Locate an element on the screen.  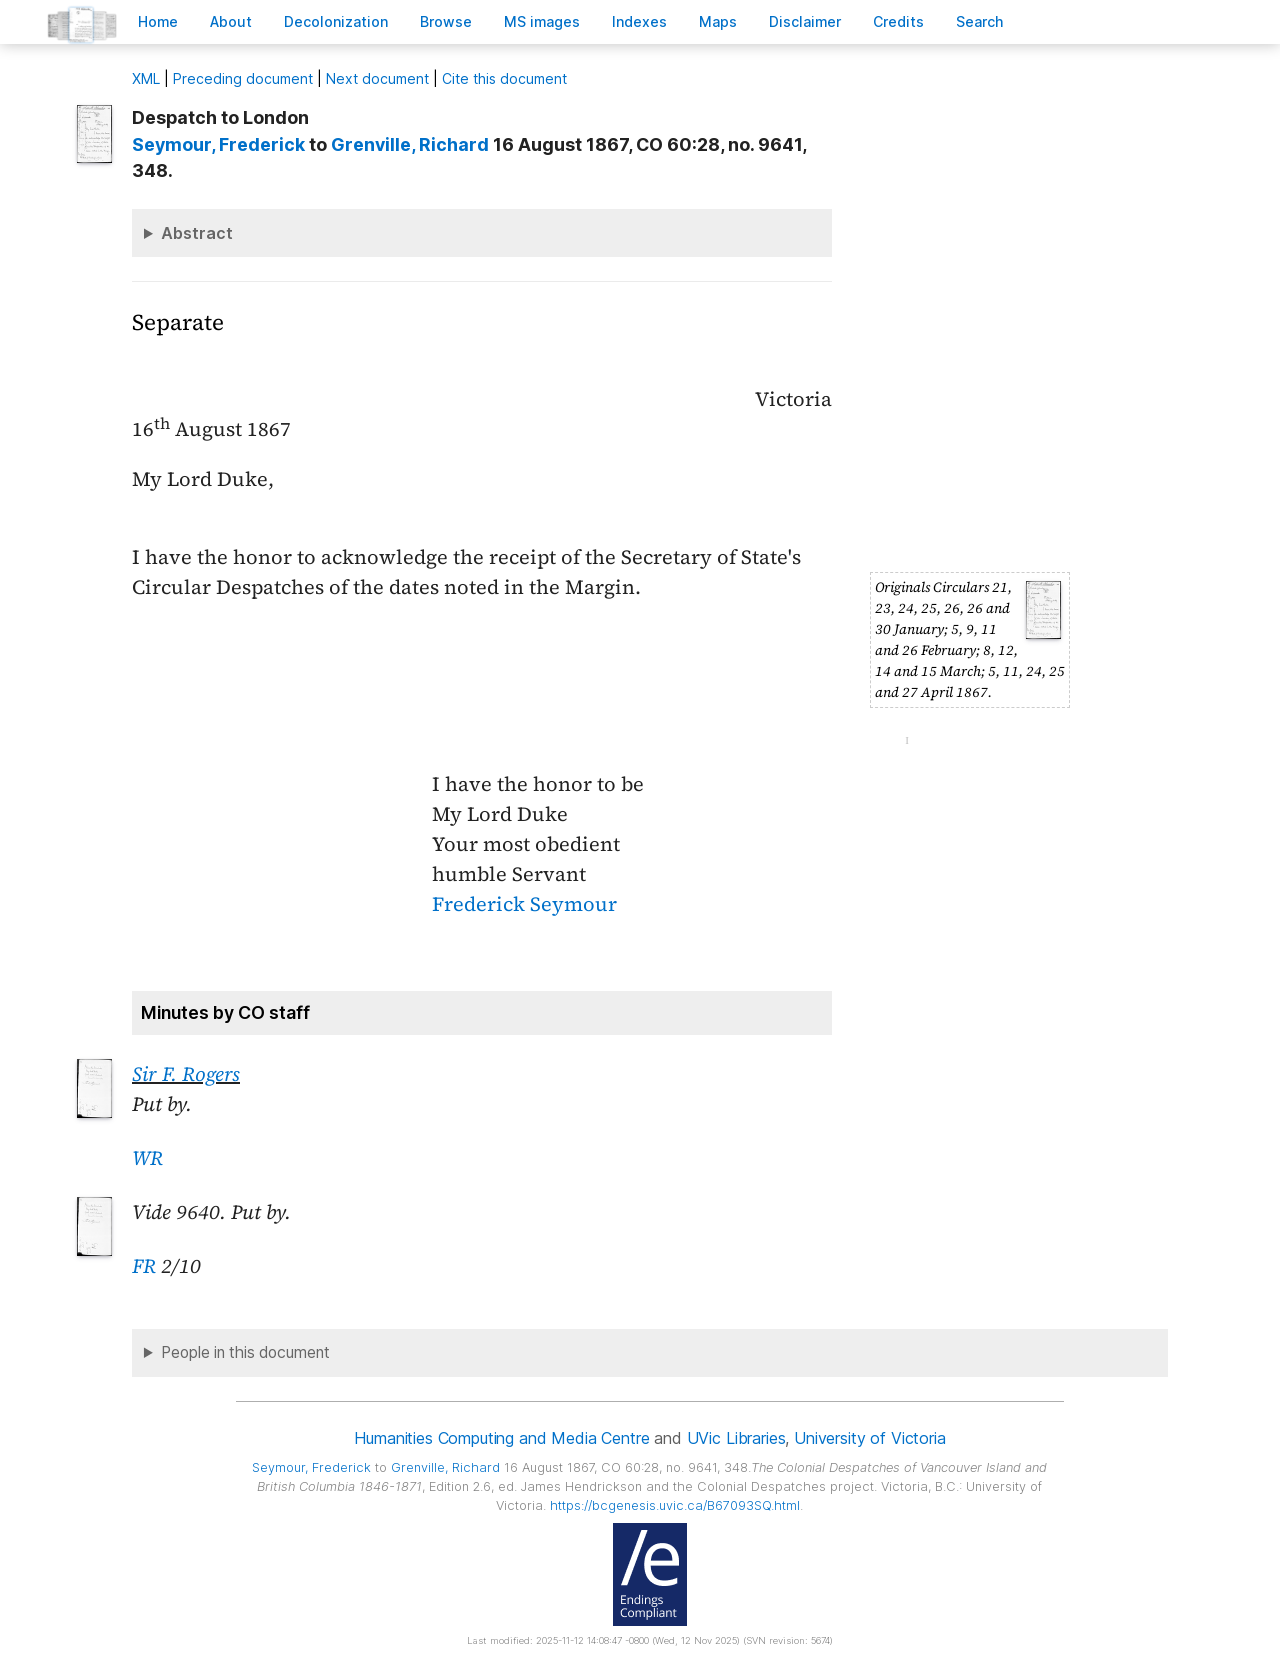
redits is located at coordinates (898, 21).